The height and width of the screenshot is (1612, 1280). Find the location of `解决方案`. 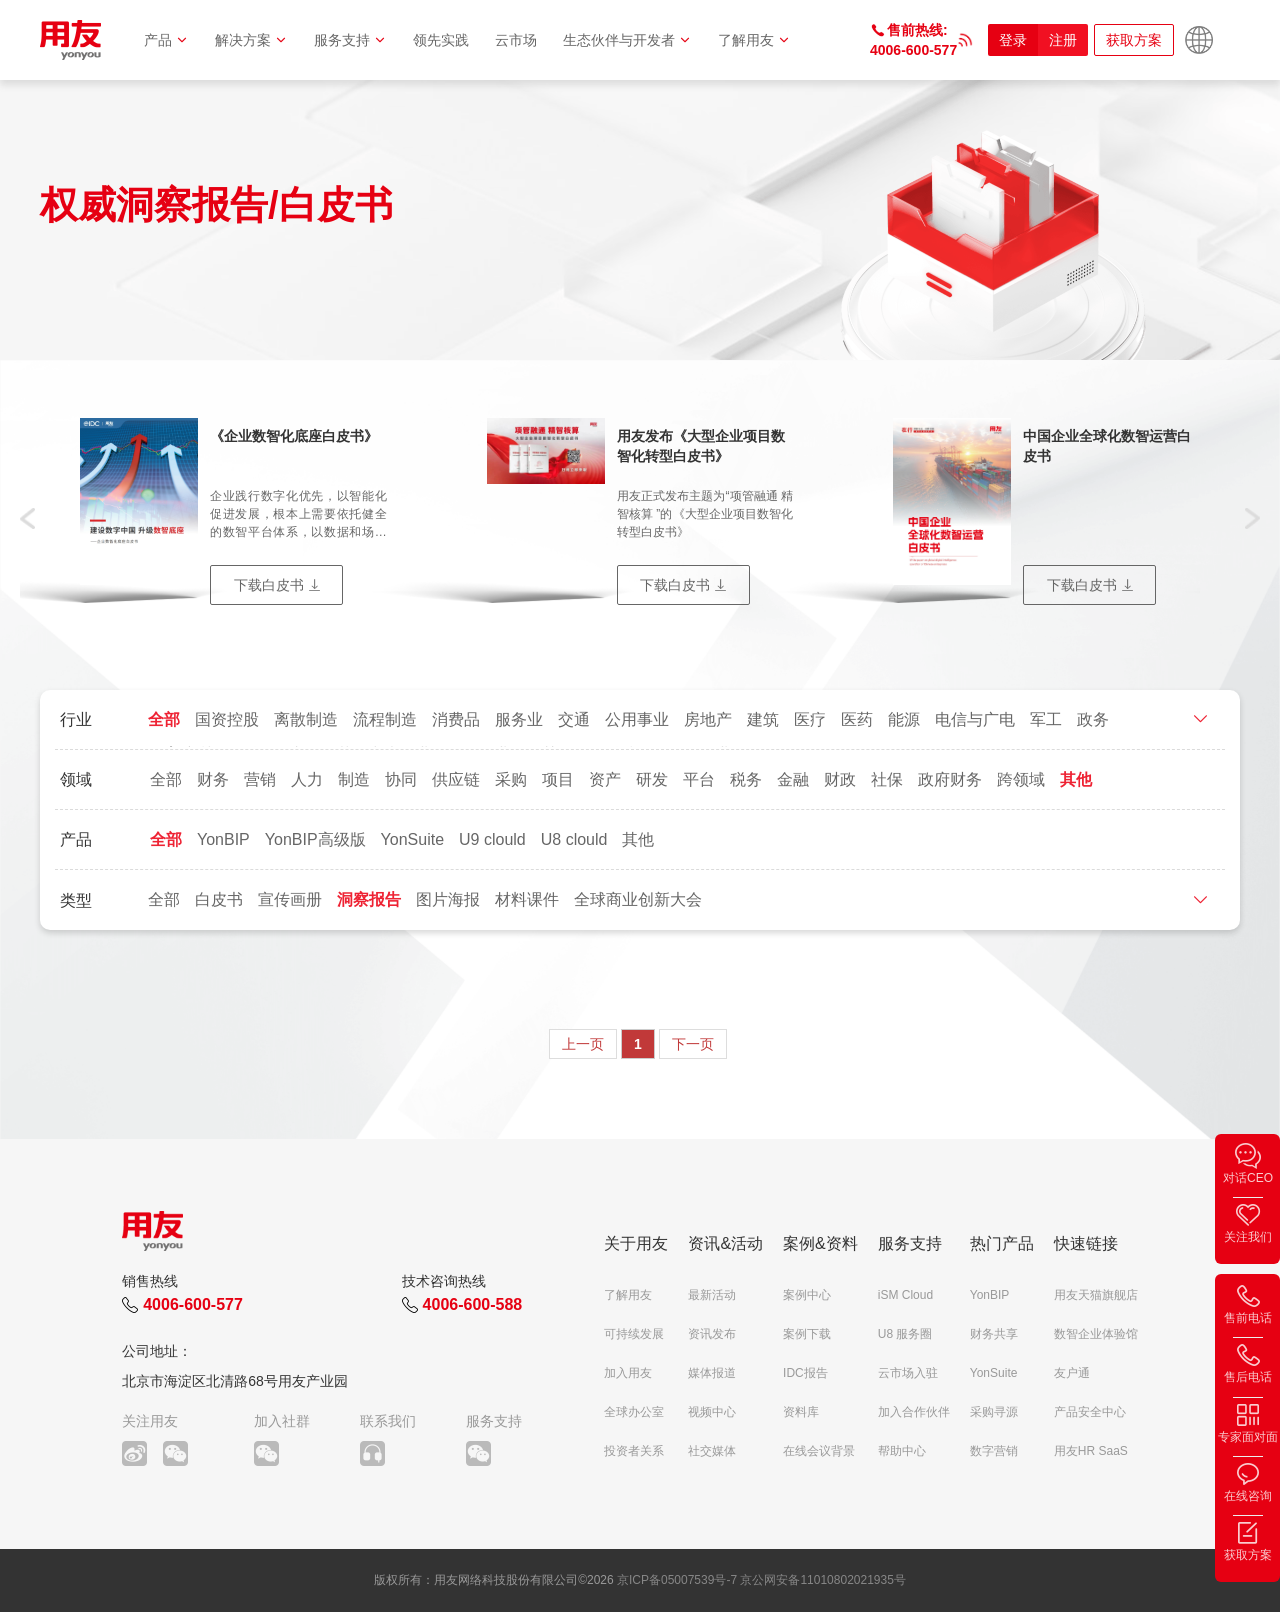

解决方案 is located at coordinates (251, 40).